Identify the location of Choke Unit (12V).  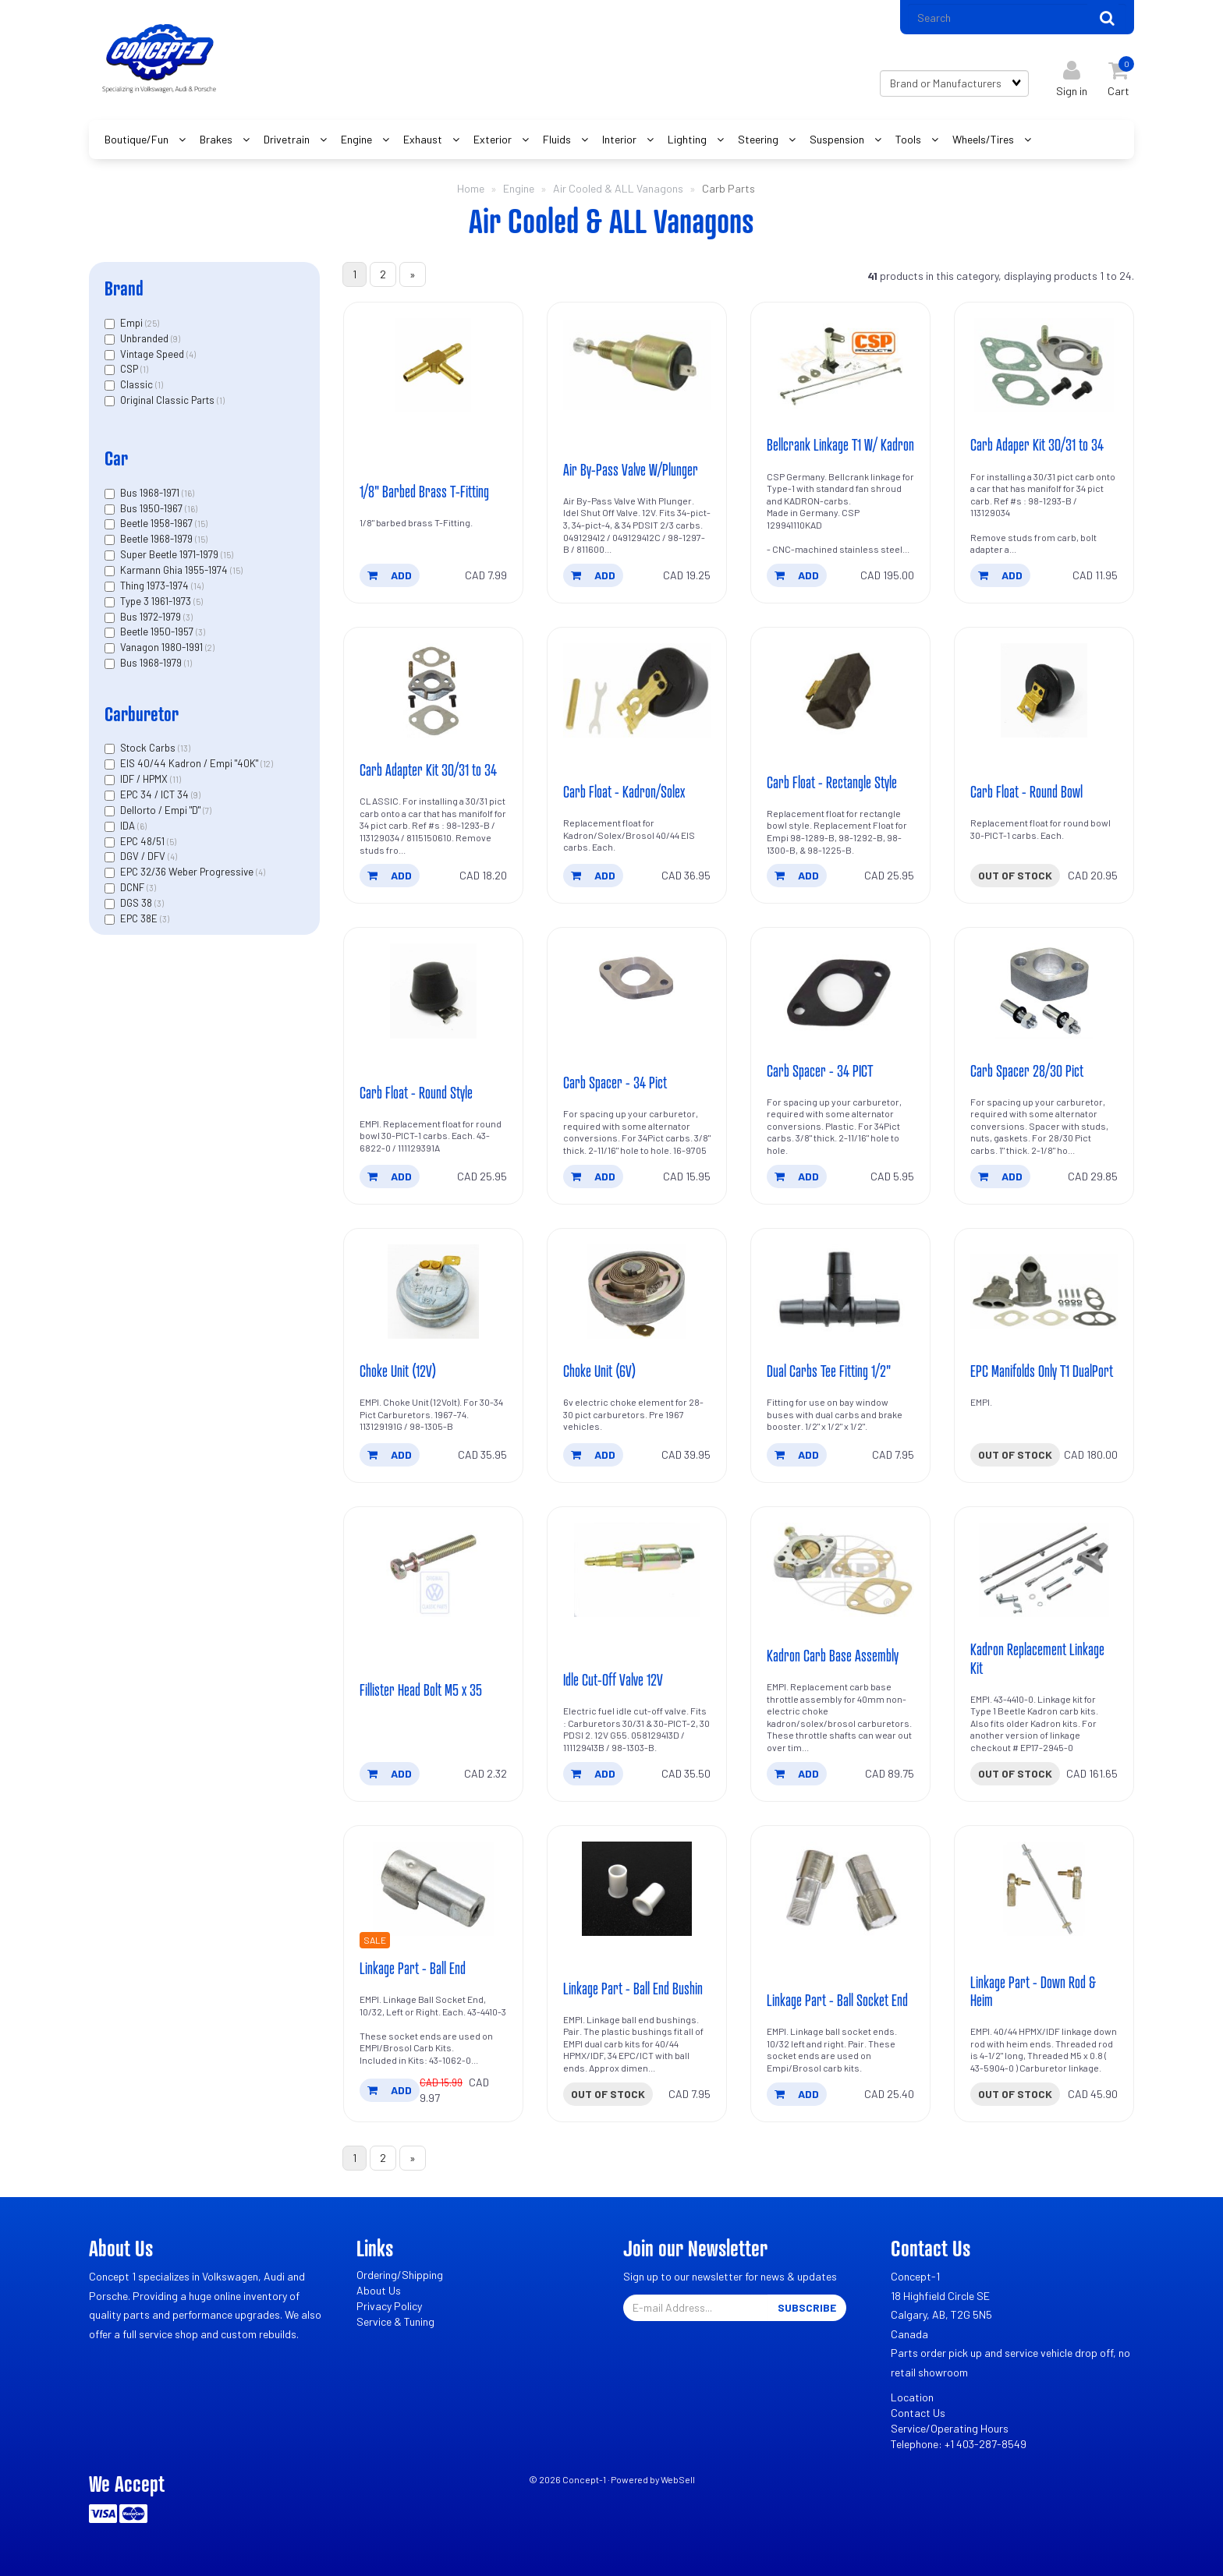
(398, 1371).